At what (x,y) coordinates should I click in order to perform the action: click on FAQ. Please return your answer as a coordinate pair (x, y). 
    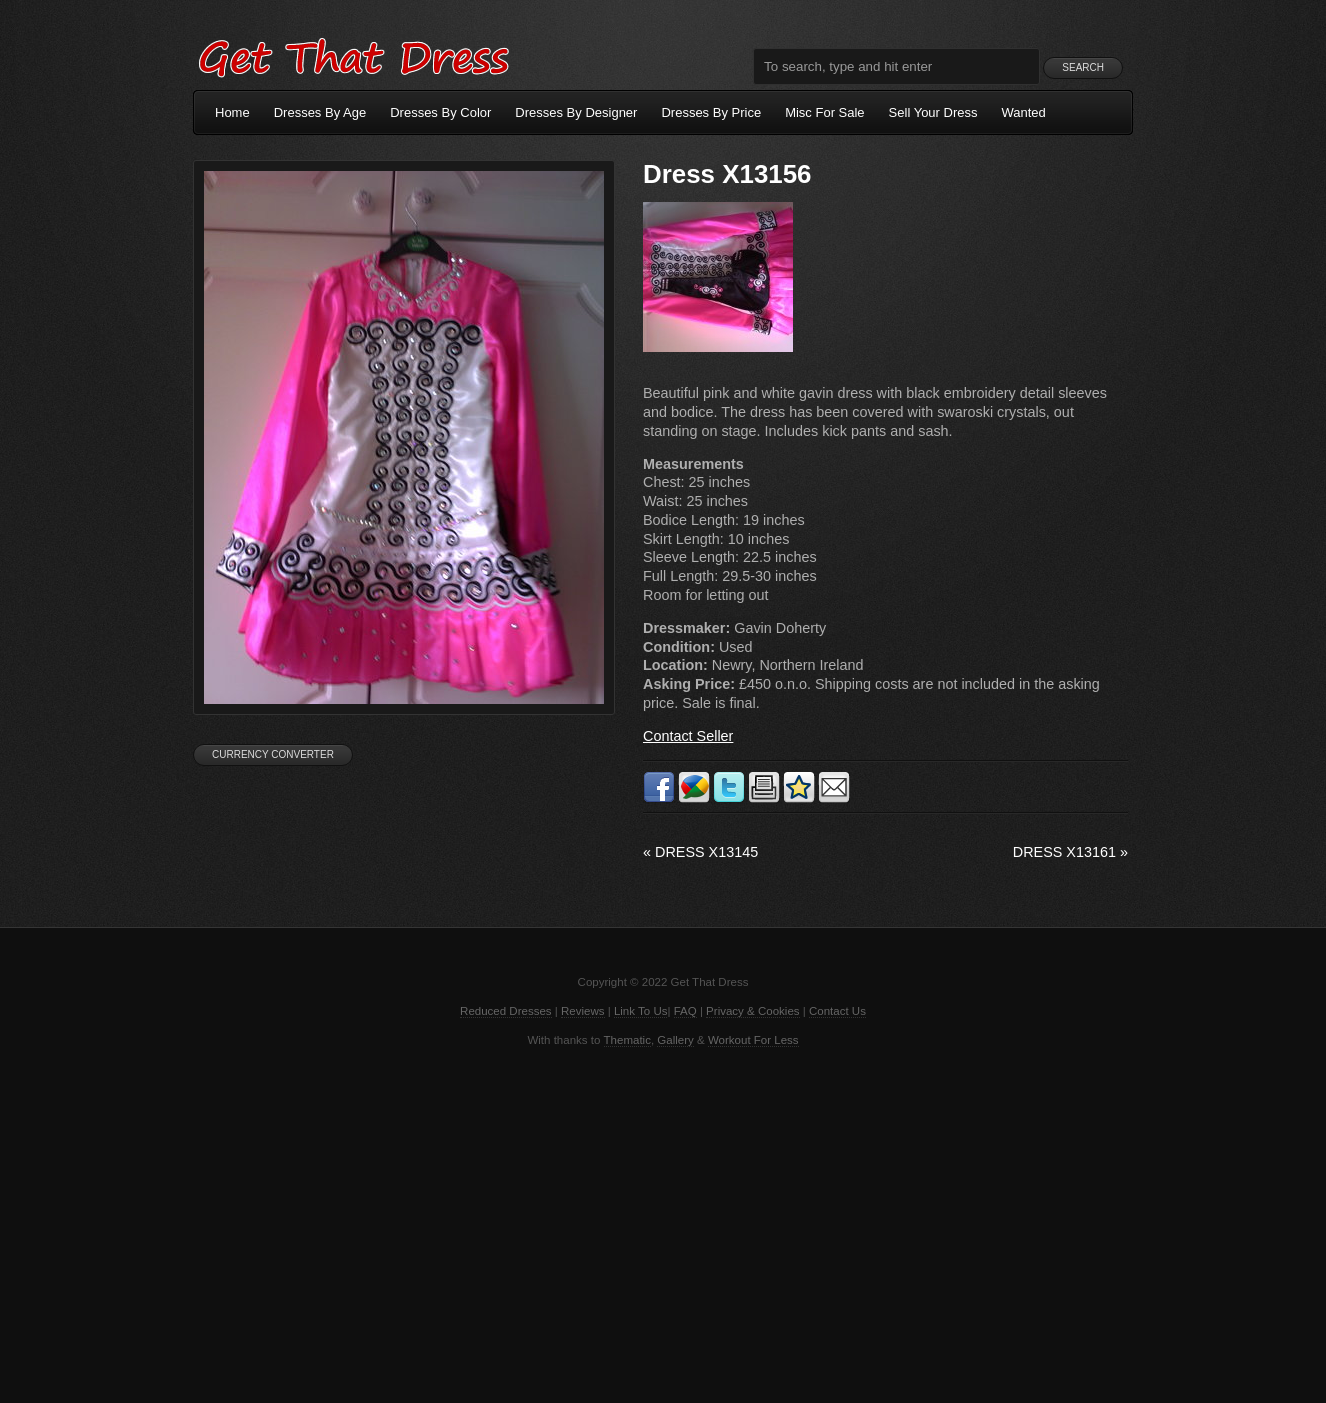
    Looking at the image, I should click on (685, 1011).